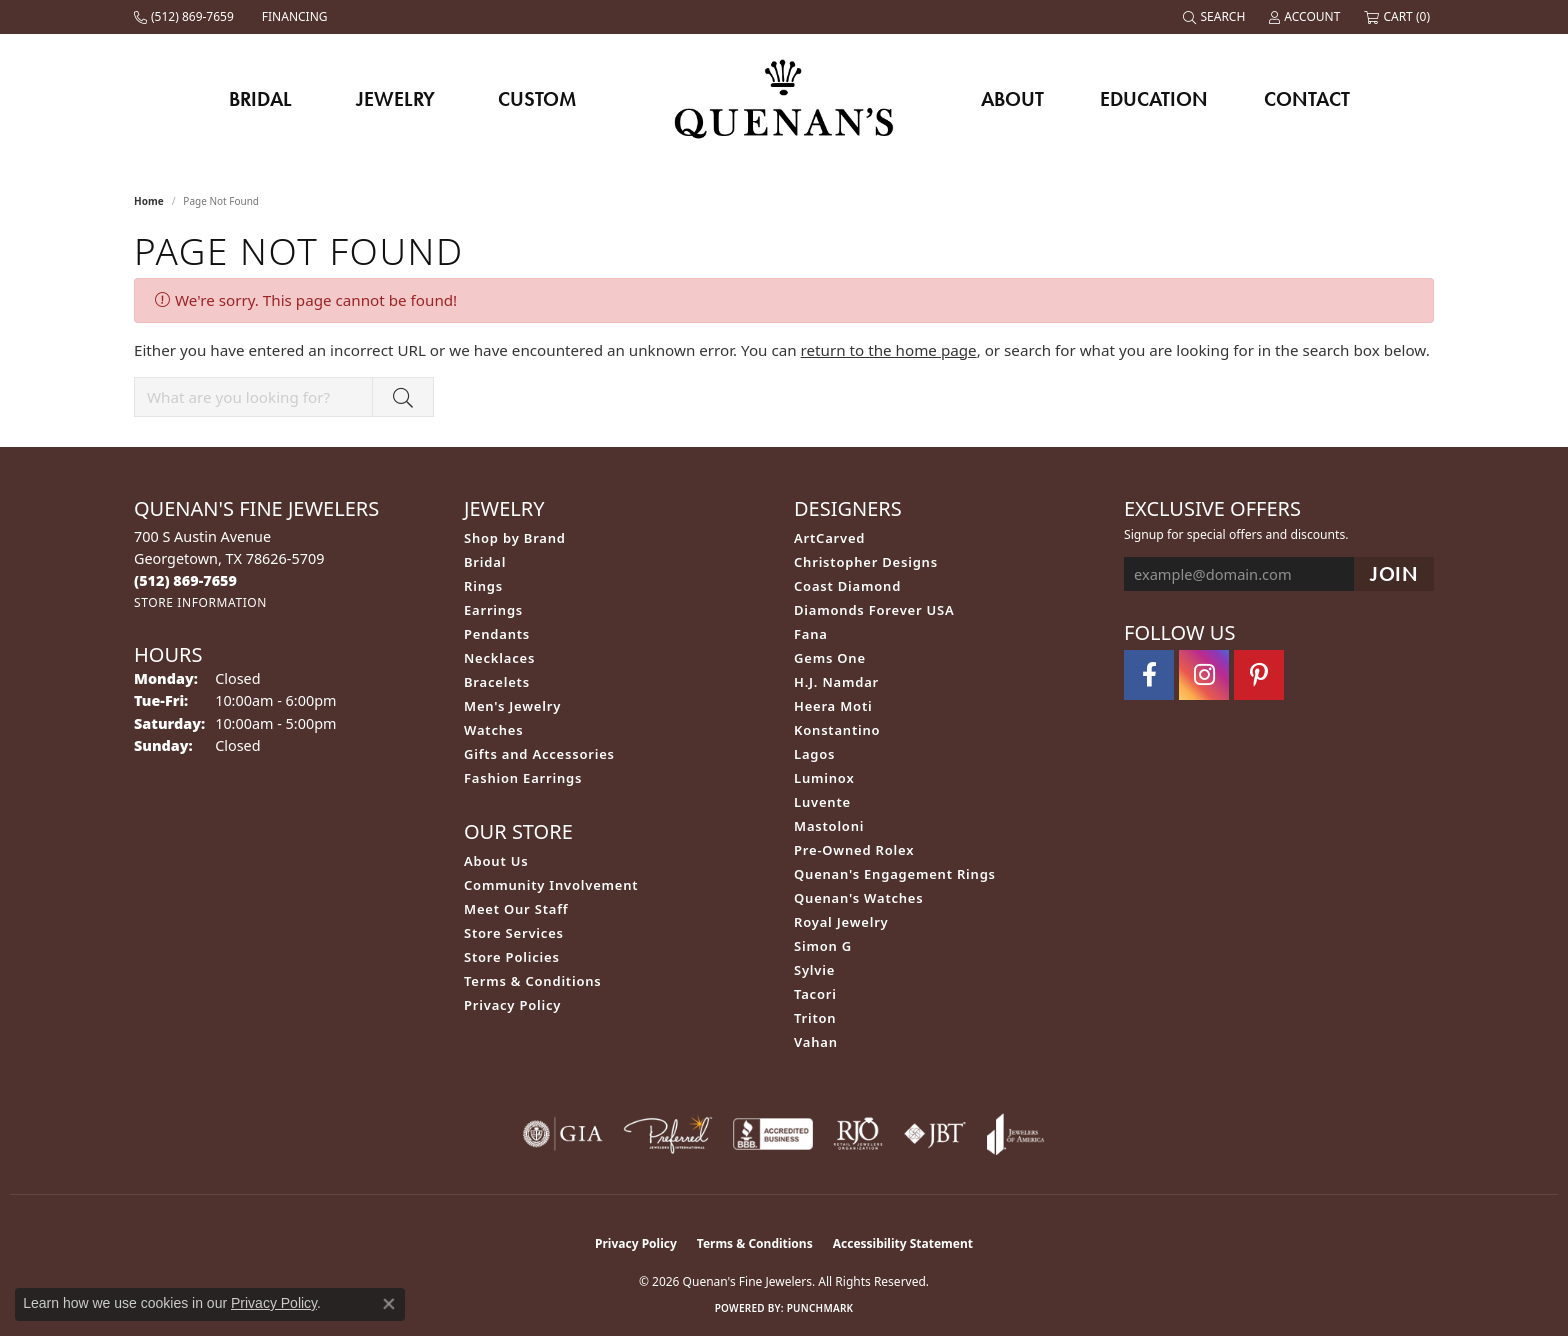 Image resolution: width=1568 pixels, height=1336 pixels. What do you see at coordinates (186, 17) in the screenshot?
I see `[link]` at bounding box center [186, 17].